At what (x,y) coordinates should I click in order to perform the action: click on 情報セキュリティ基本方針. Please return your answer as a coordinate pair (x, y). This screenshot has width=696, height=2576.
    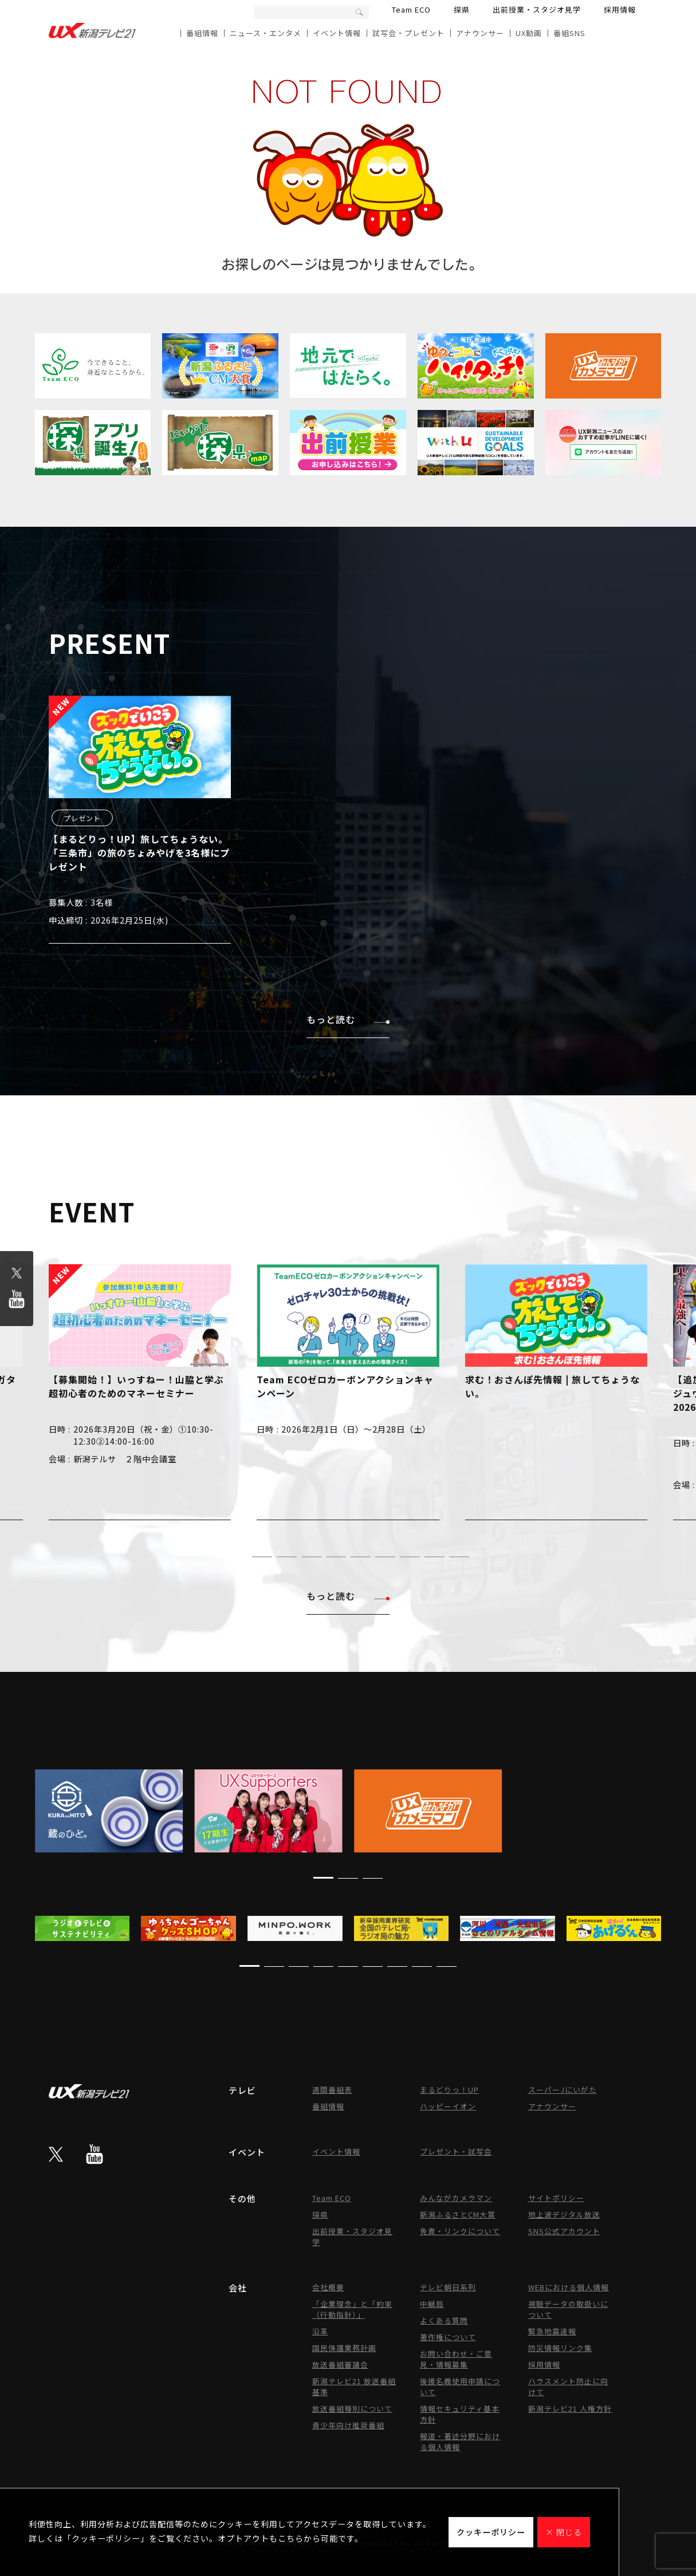
    Looking at the image, I should click on (460, 2414).